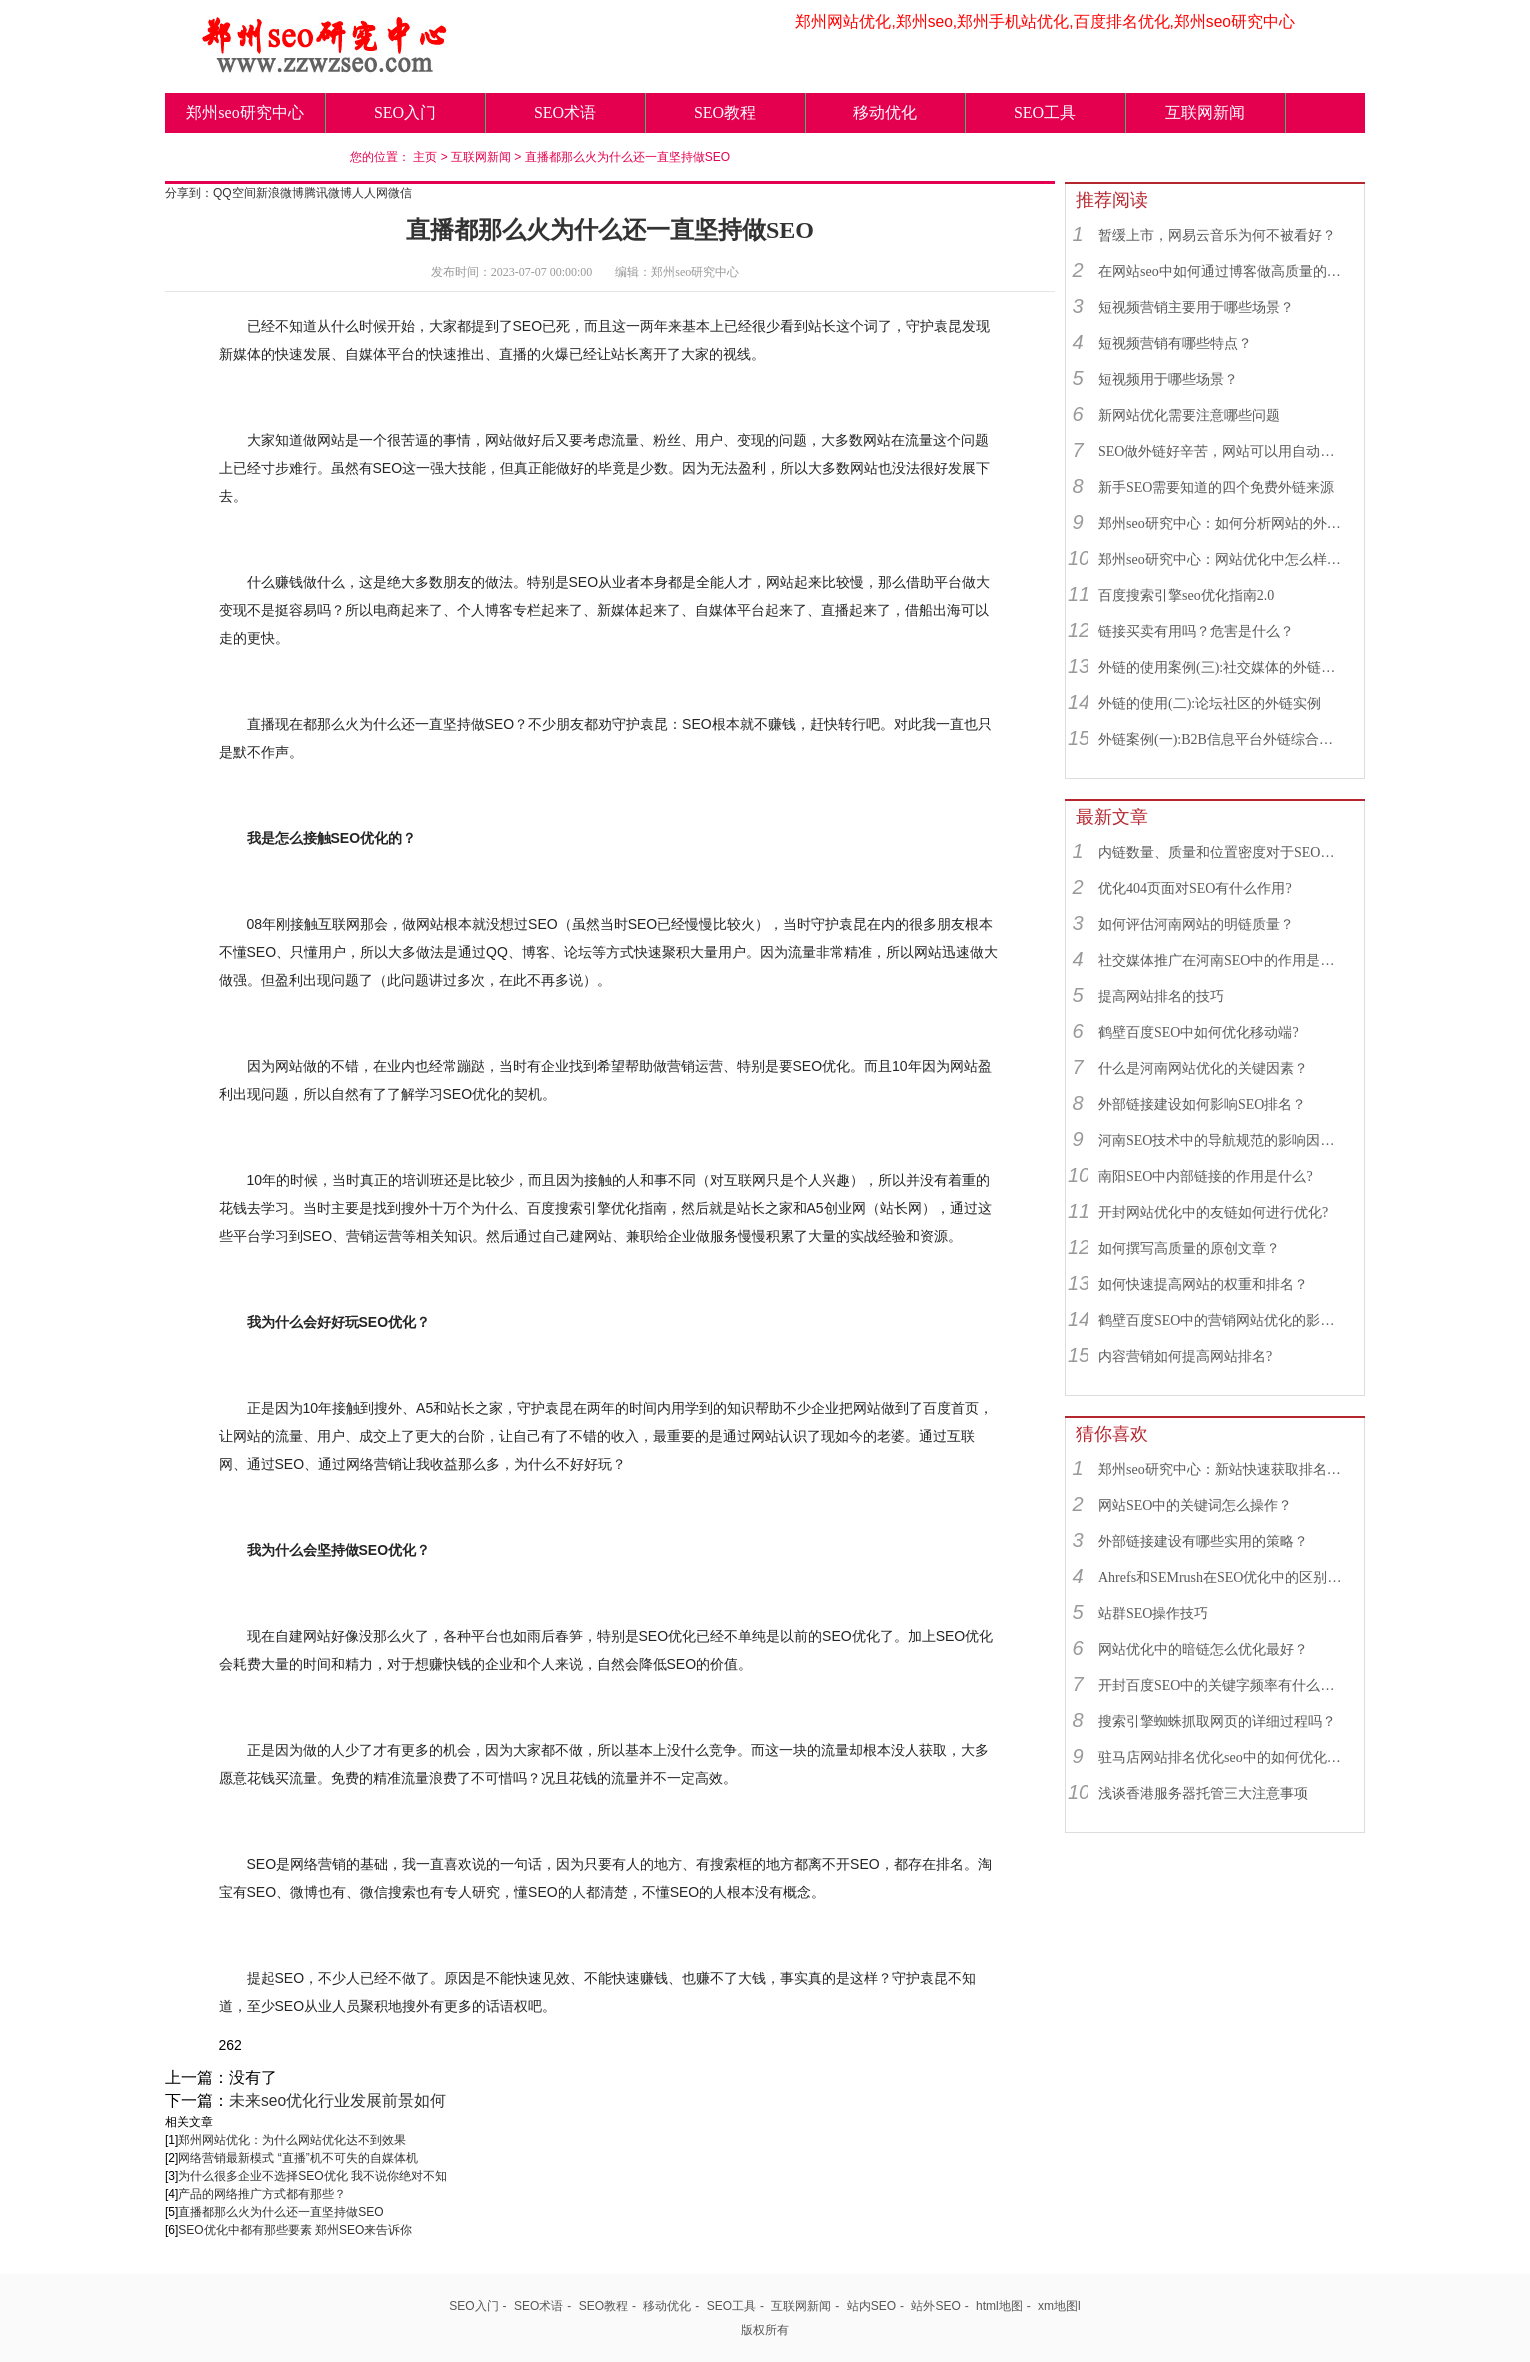 The width and height of the screenshot is (1530, 2362). What do you see at coordinates (1196, 924) in the screenshot?
I see `如何评估河南网站的明链质量？` at bounding box center [1196, 924].